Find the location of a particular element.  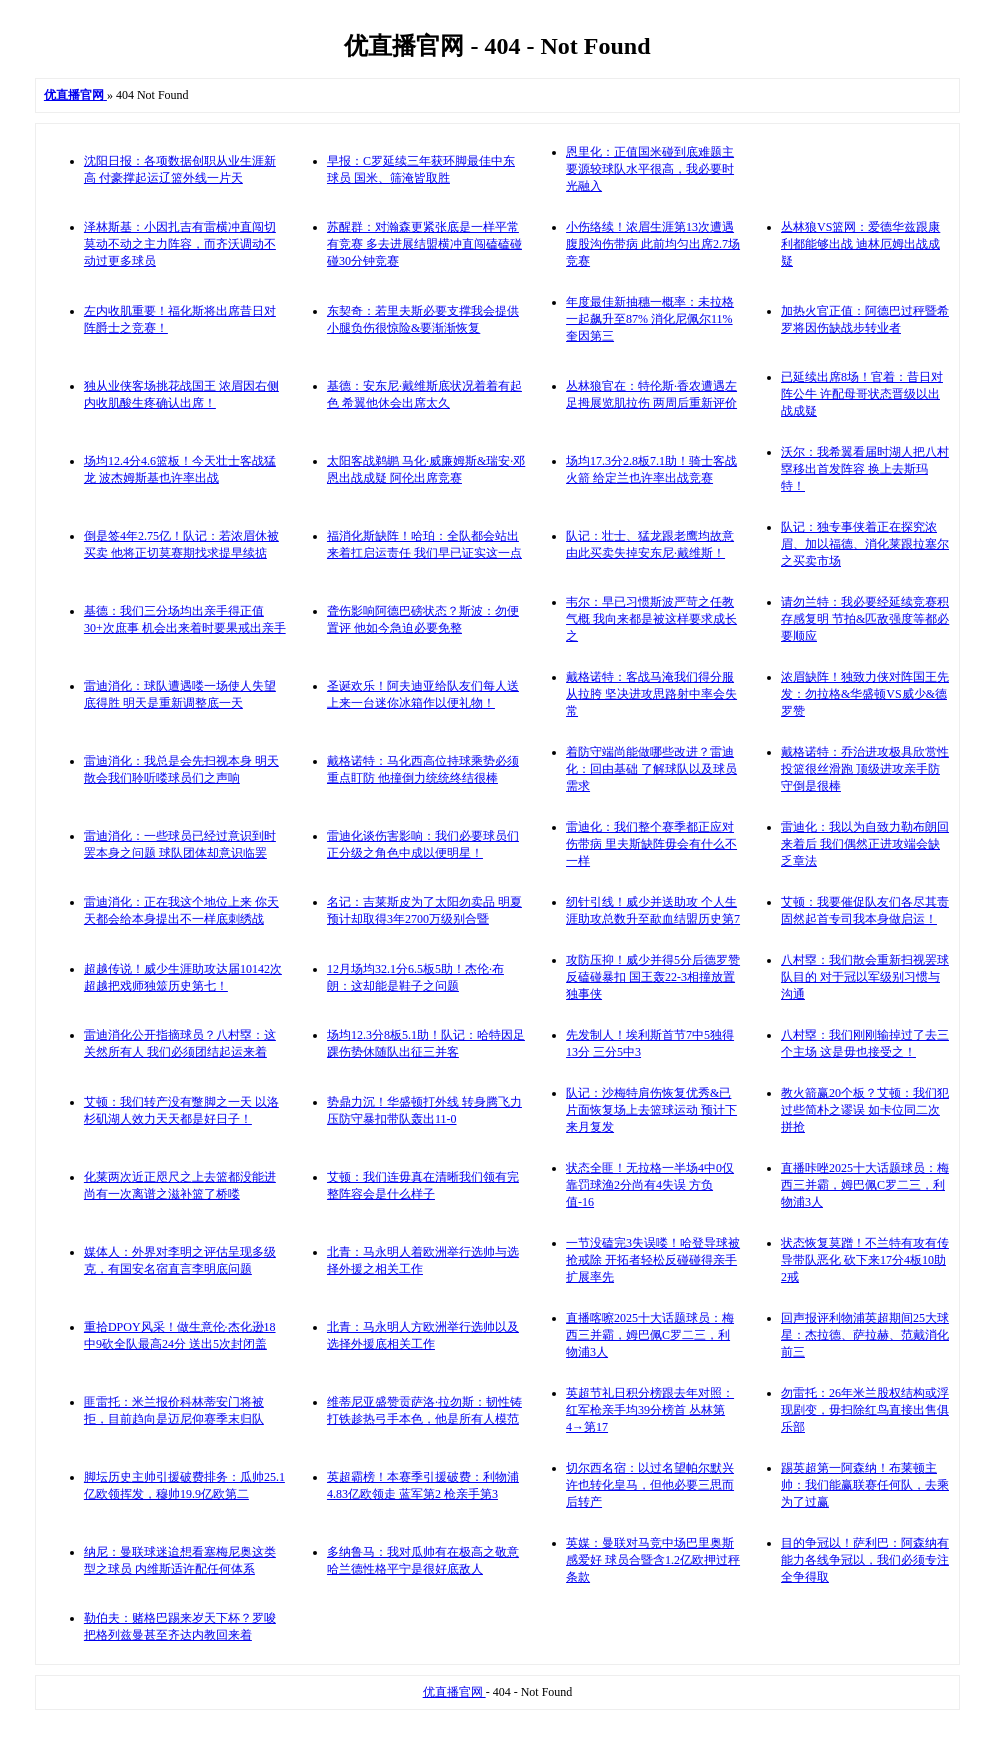

着防守端尚能做哪些改进？雷迪化：回由基础 了解球队以及球员需求 is located at coordinates (651, 769).